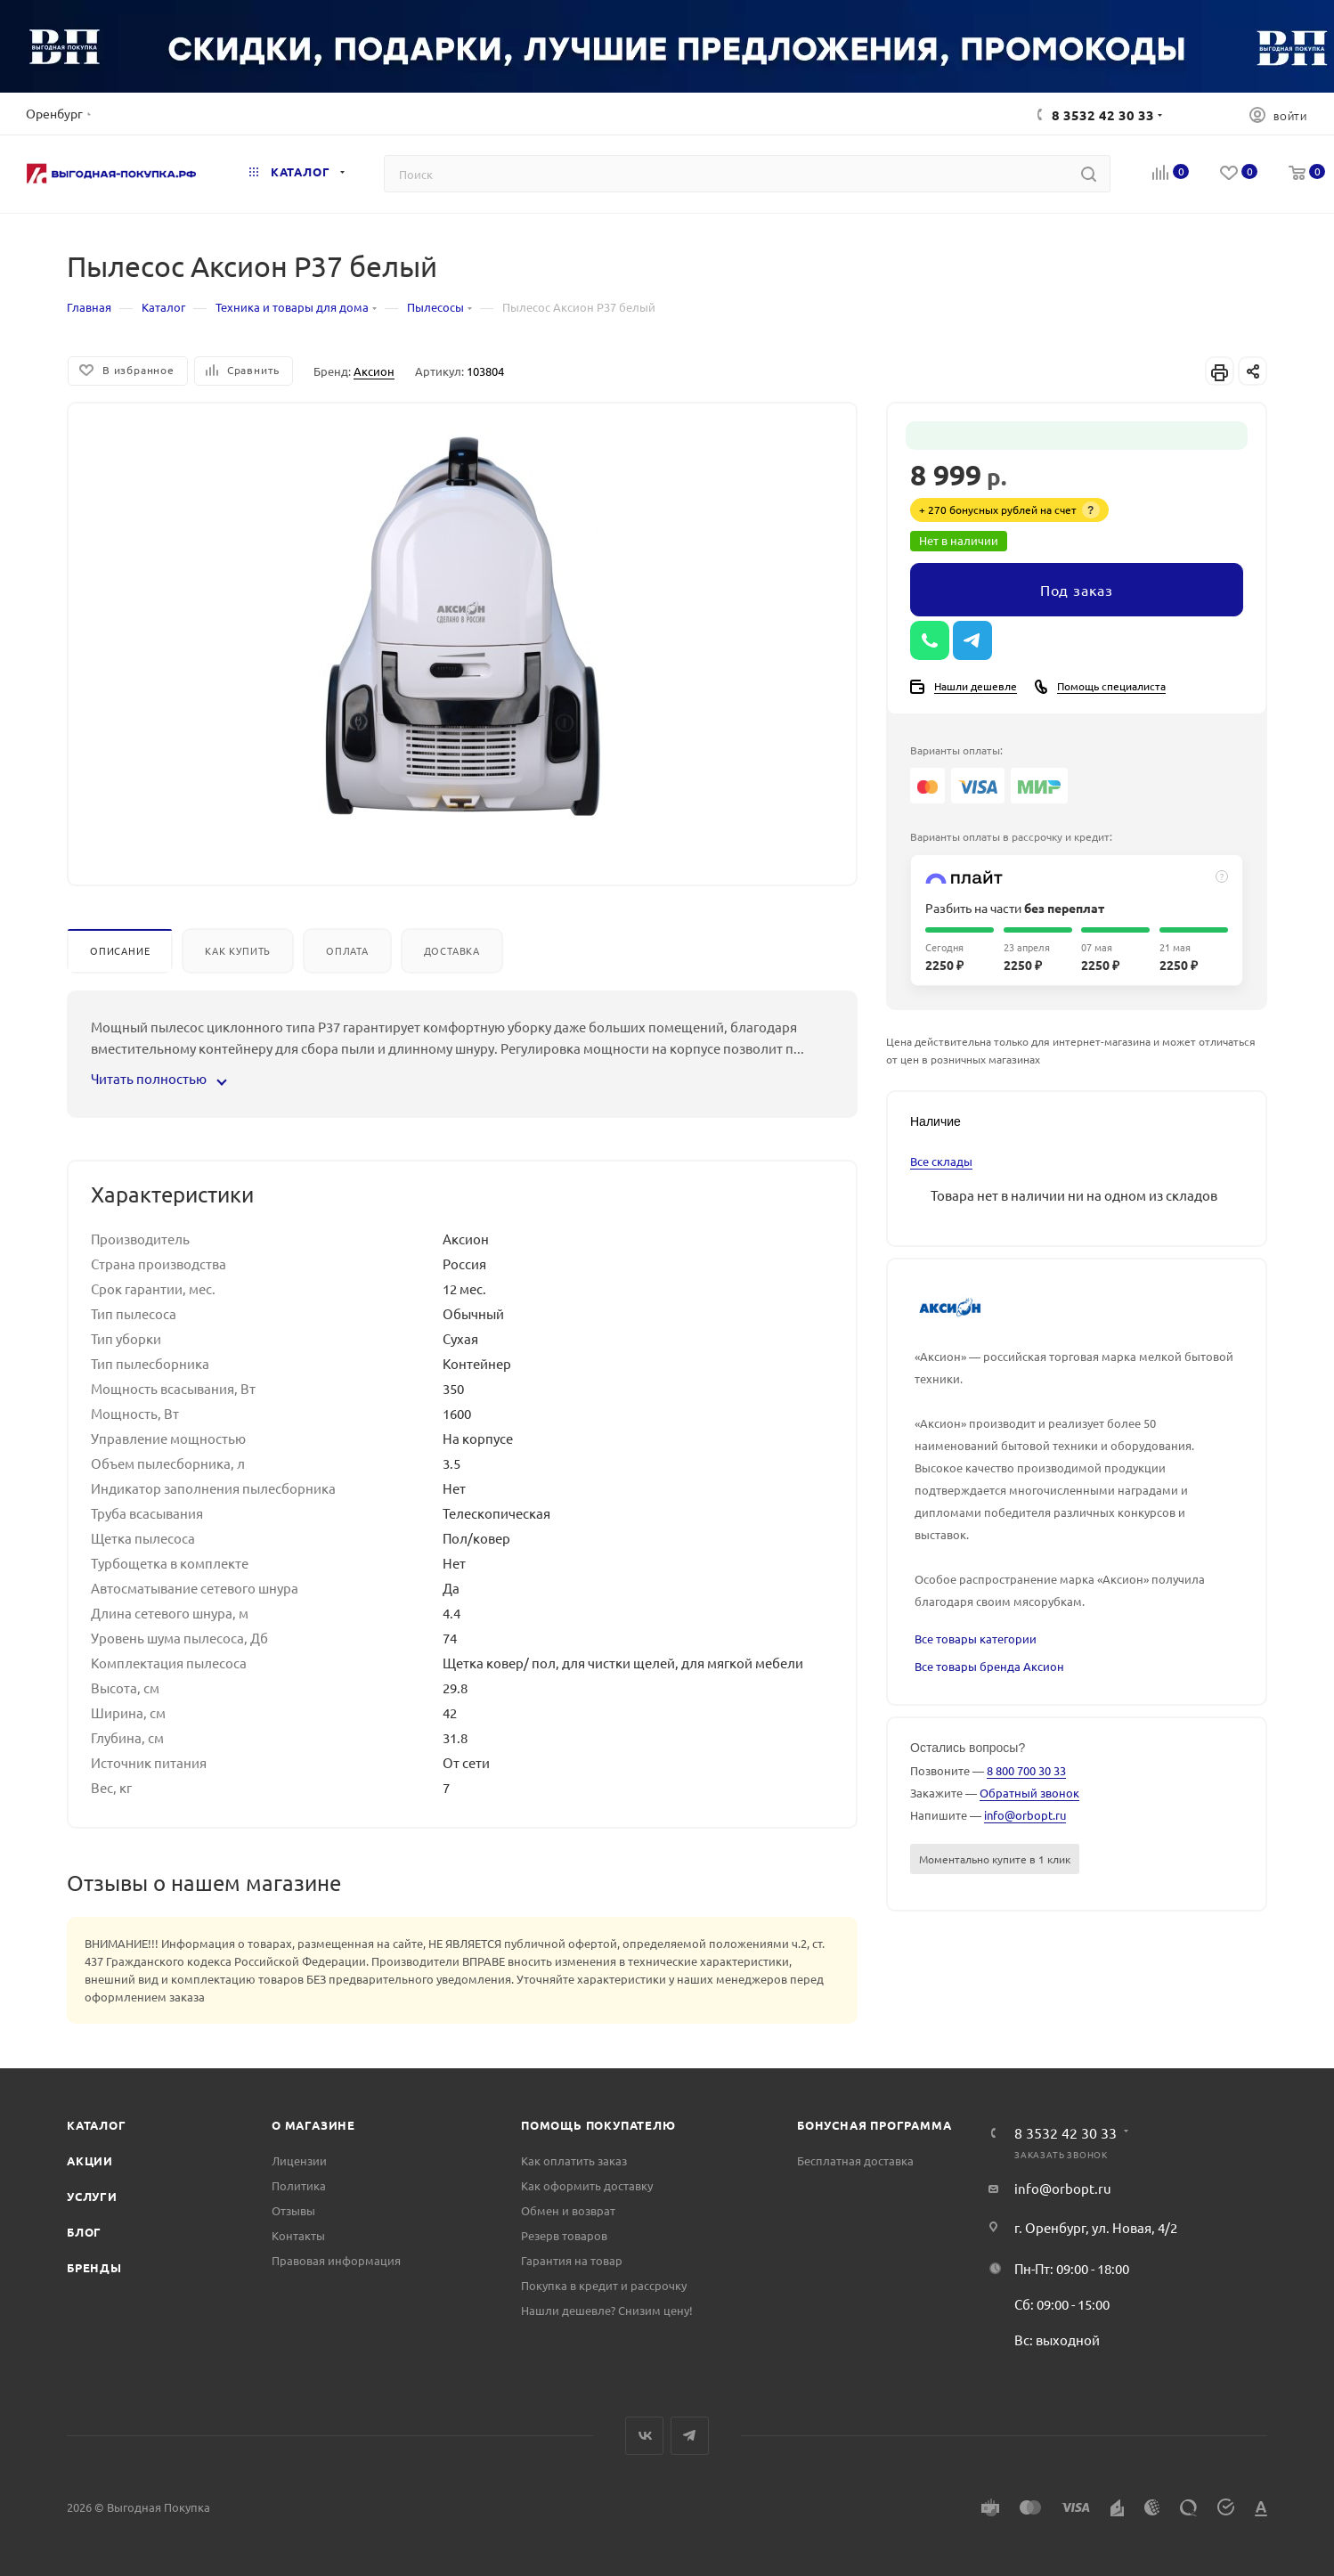 The width and height of the screenshot is (1334, 2576). What do you see at coordinates (94, 2267) in the screenshot?
I see `Бренды` at bounding box center [94, 2267].